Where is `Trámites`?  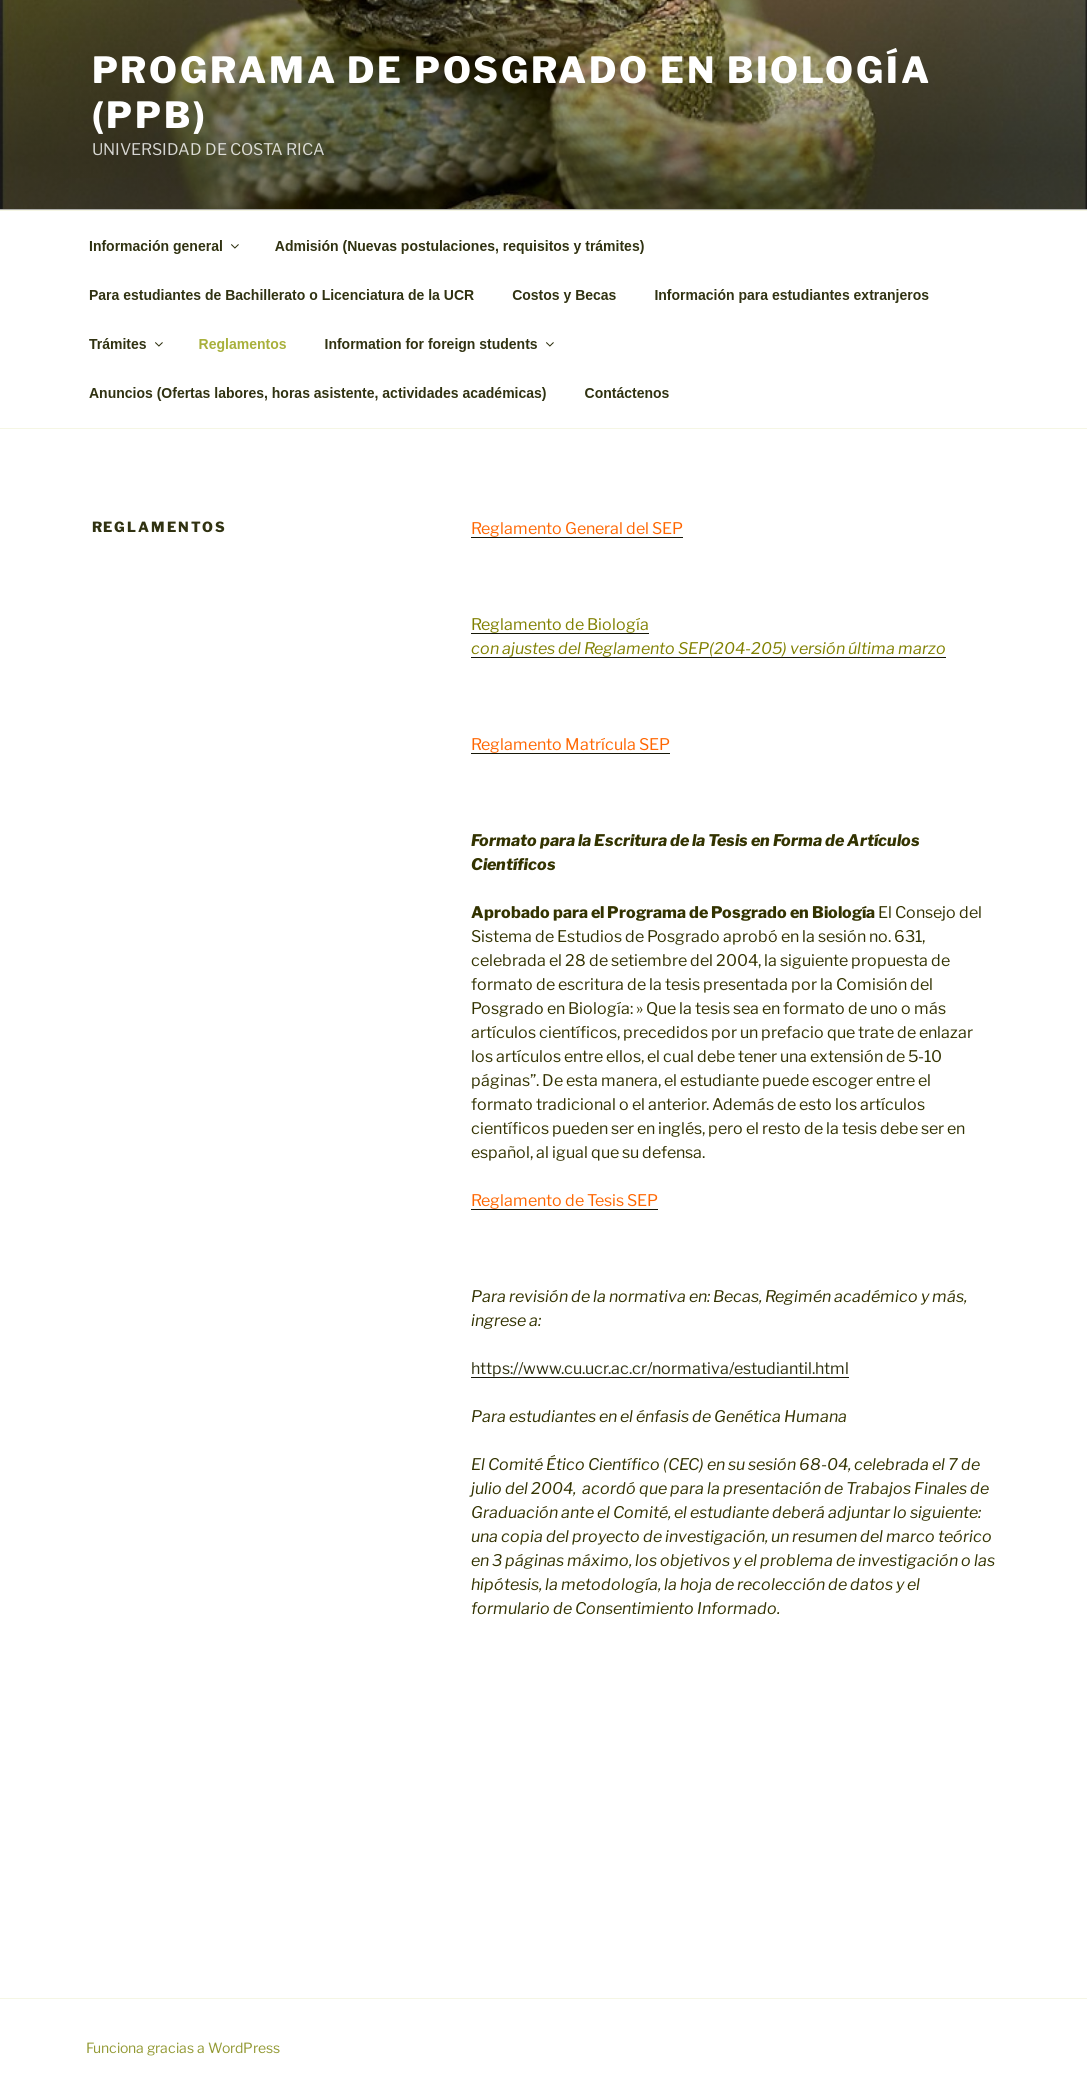
Trámites is located at coordinates (127, 344).